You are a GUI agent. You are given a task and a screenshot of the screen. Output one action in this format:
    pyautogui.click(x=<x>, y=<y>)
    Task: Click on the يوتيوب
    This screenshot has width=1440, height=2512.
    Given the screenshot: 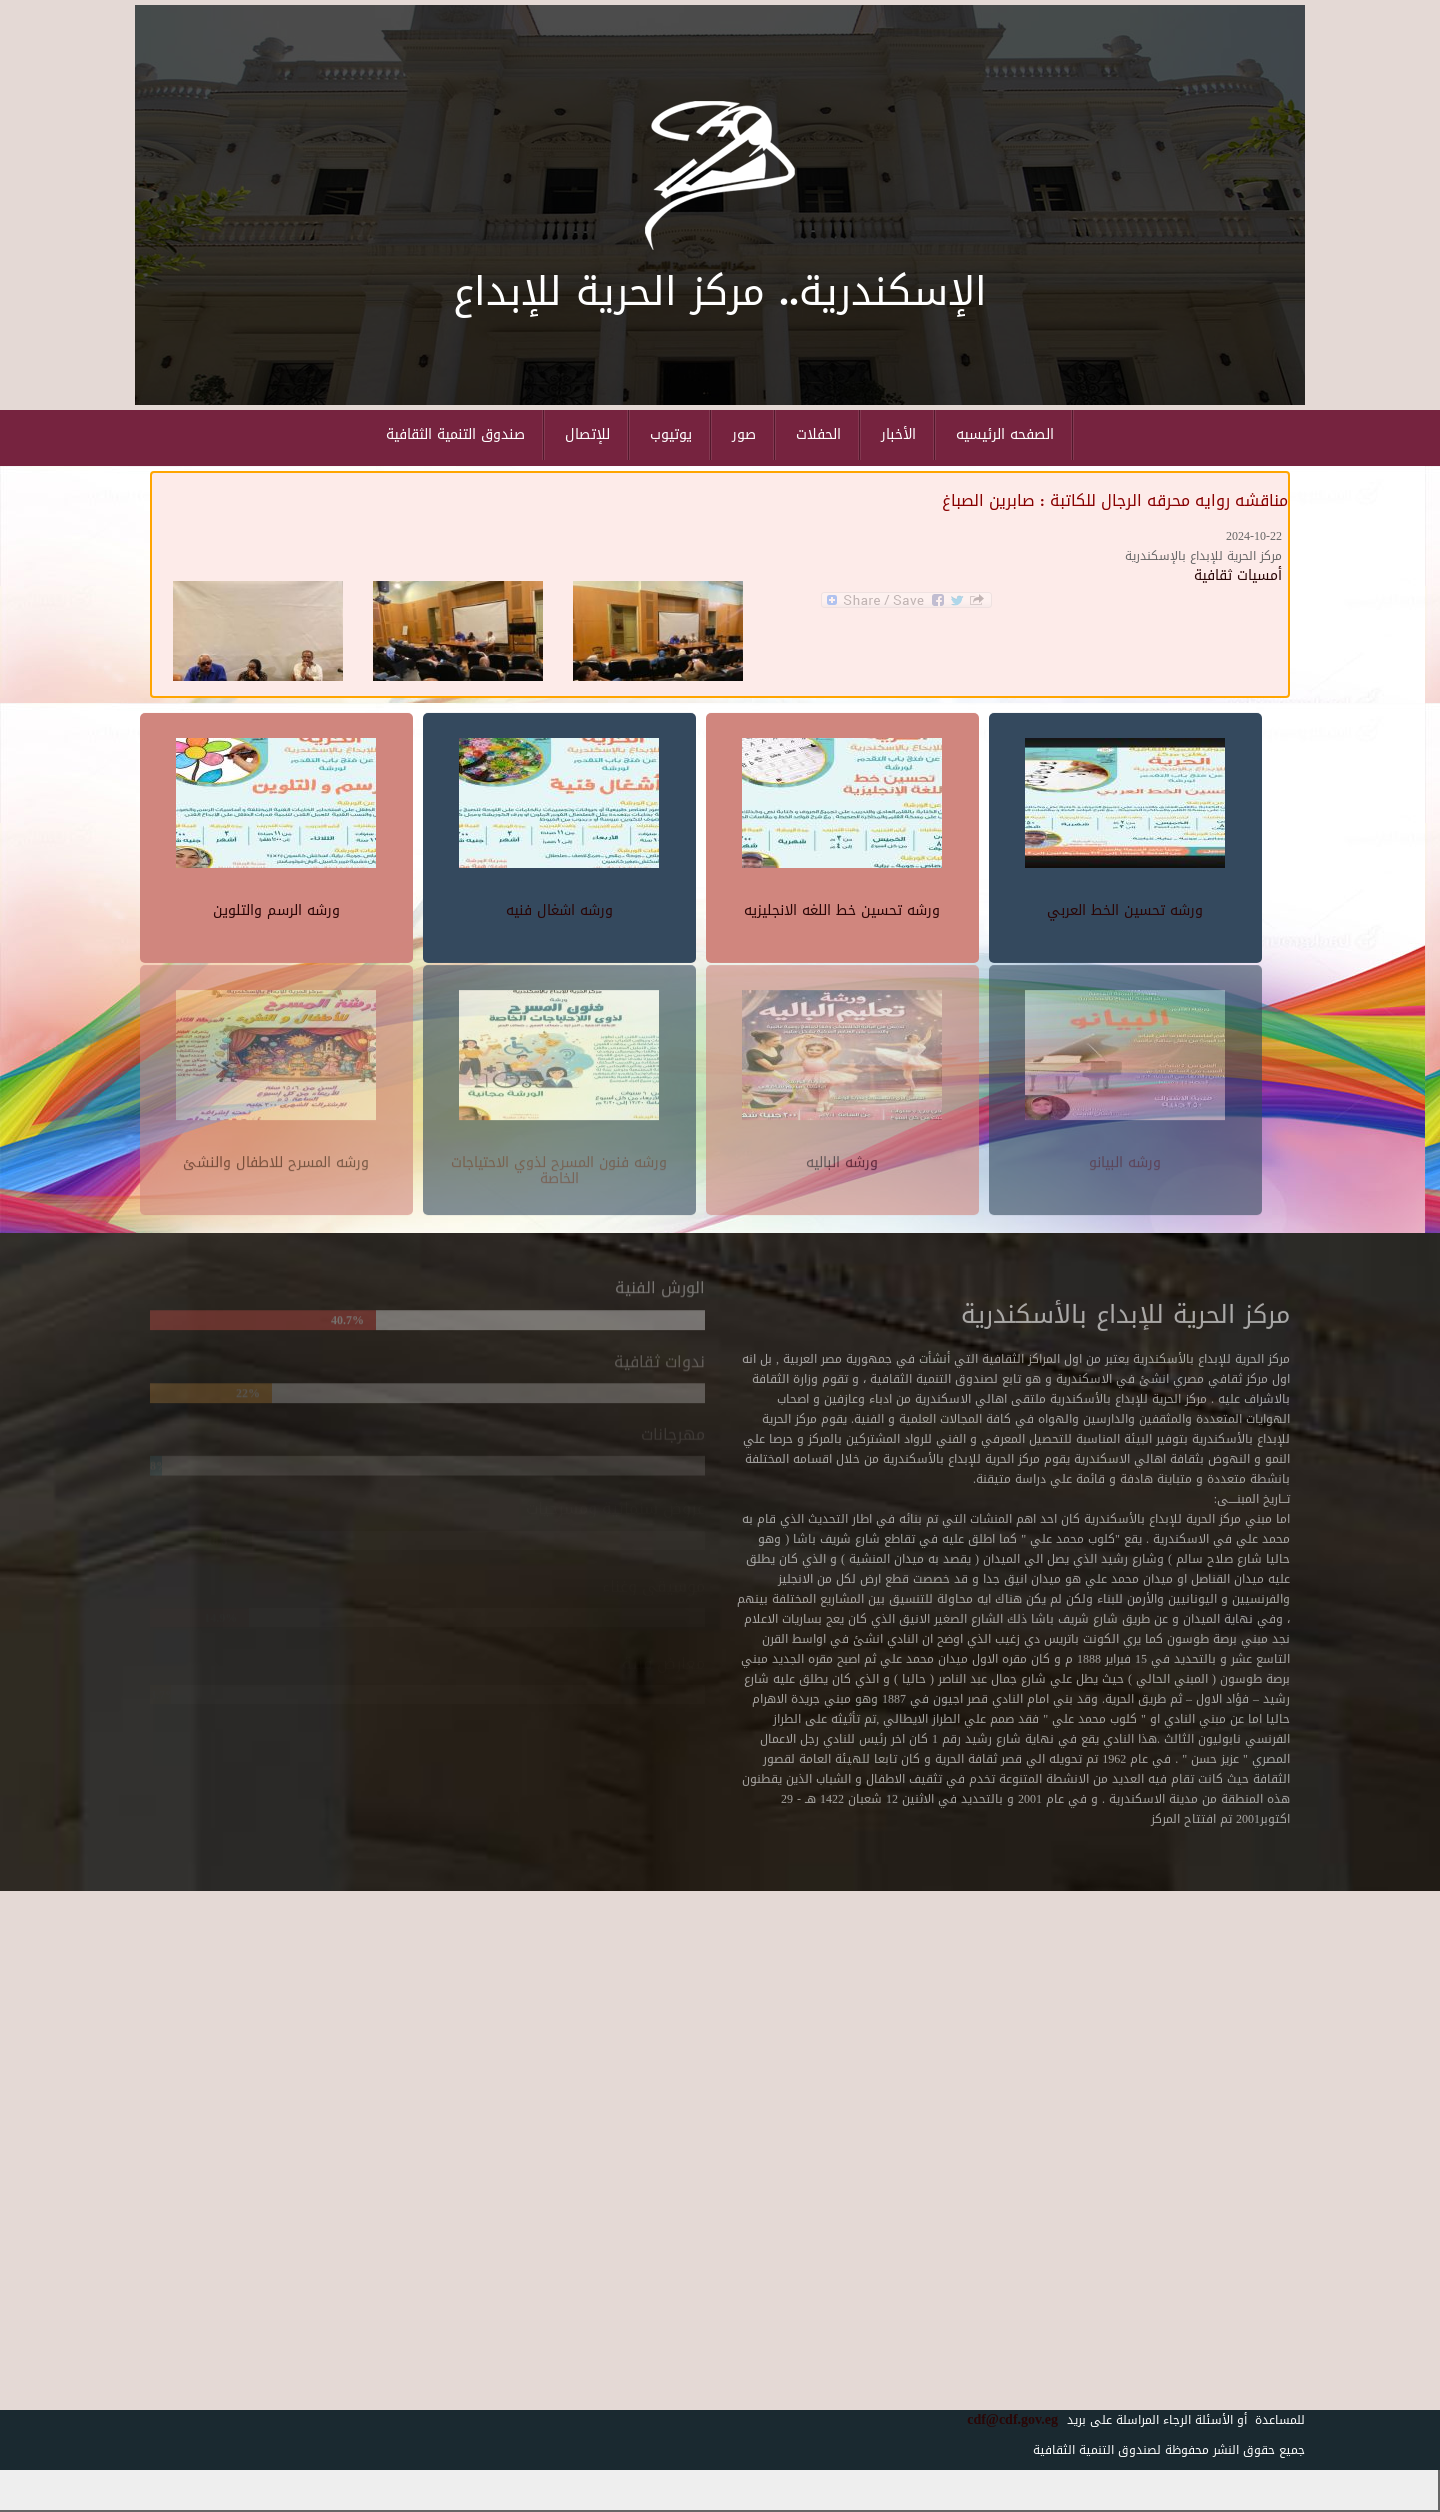 What is the action you would take?
    pyautogui.click(x=671, y=434)
    